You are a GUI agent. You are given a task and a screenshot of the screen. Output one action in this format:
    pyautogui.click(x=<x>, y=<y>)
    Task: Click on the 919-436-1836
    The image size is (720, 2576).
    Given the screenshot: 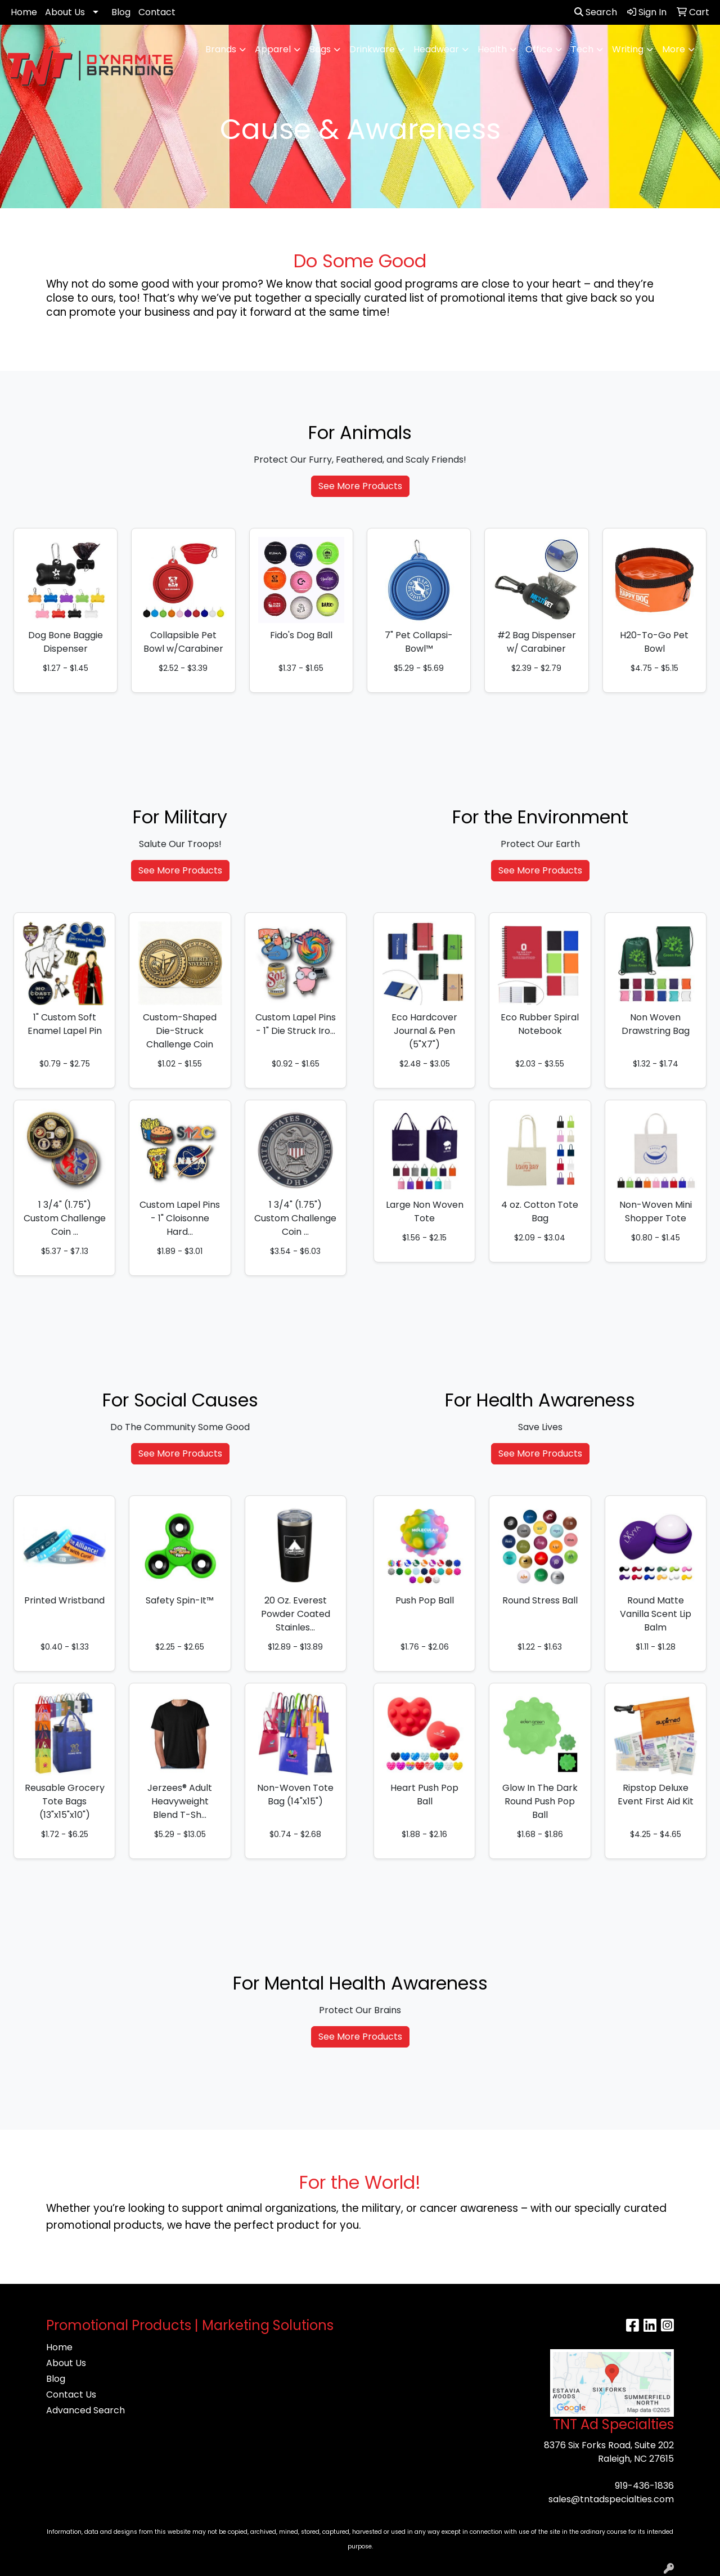 What is the action you would take?
    pyautogui.click(x=644, y=2485)
    